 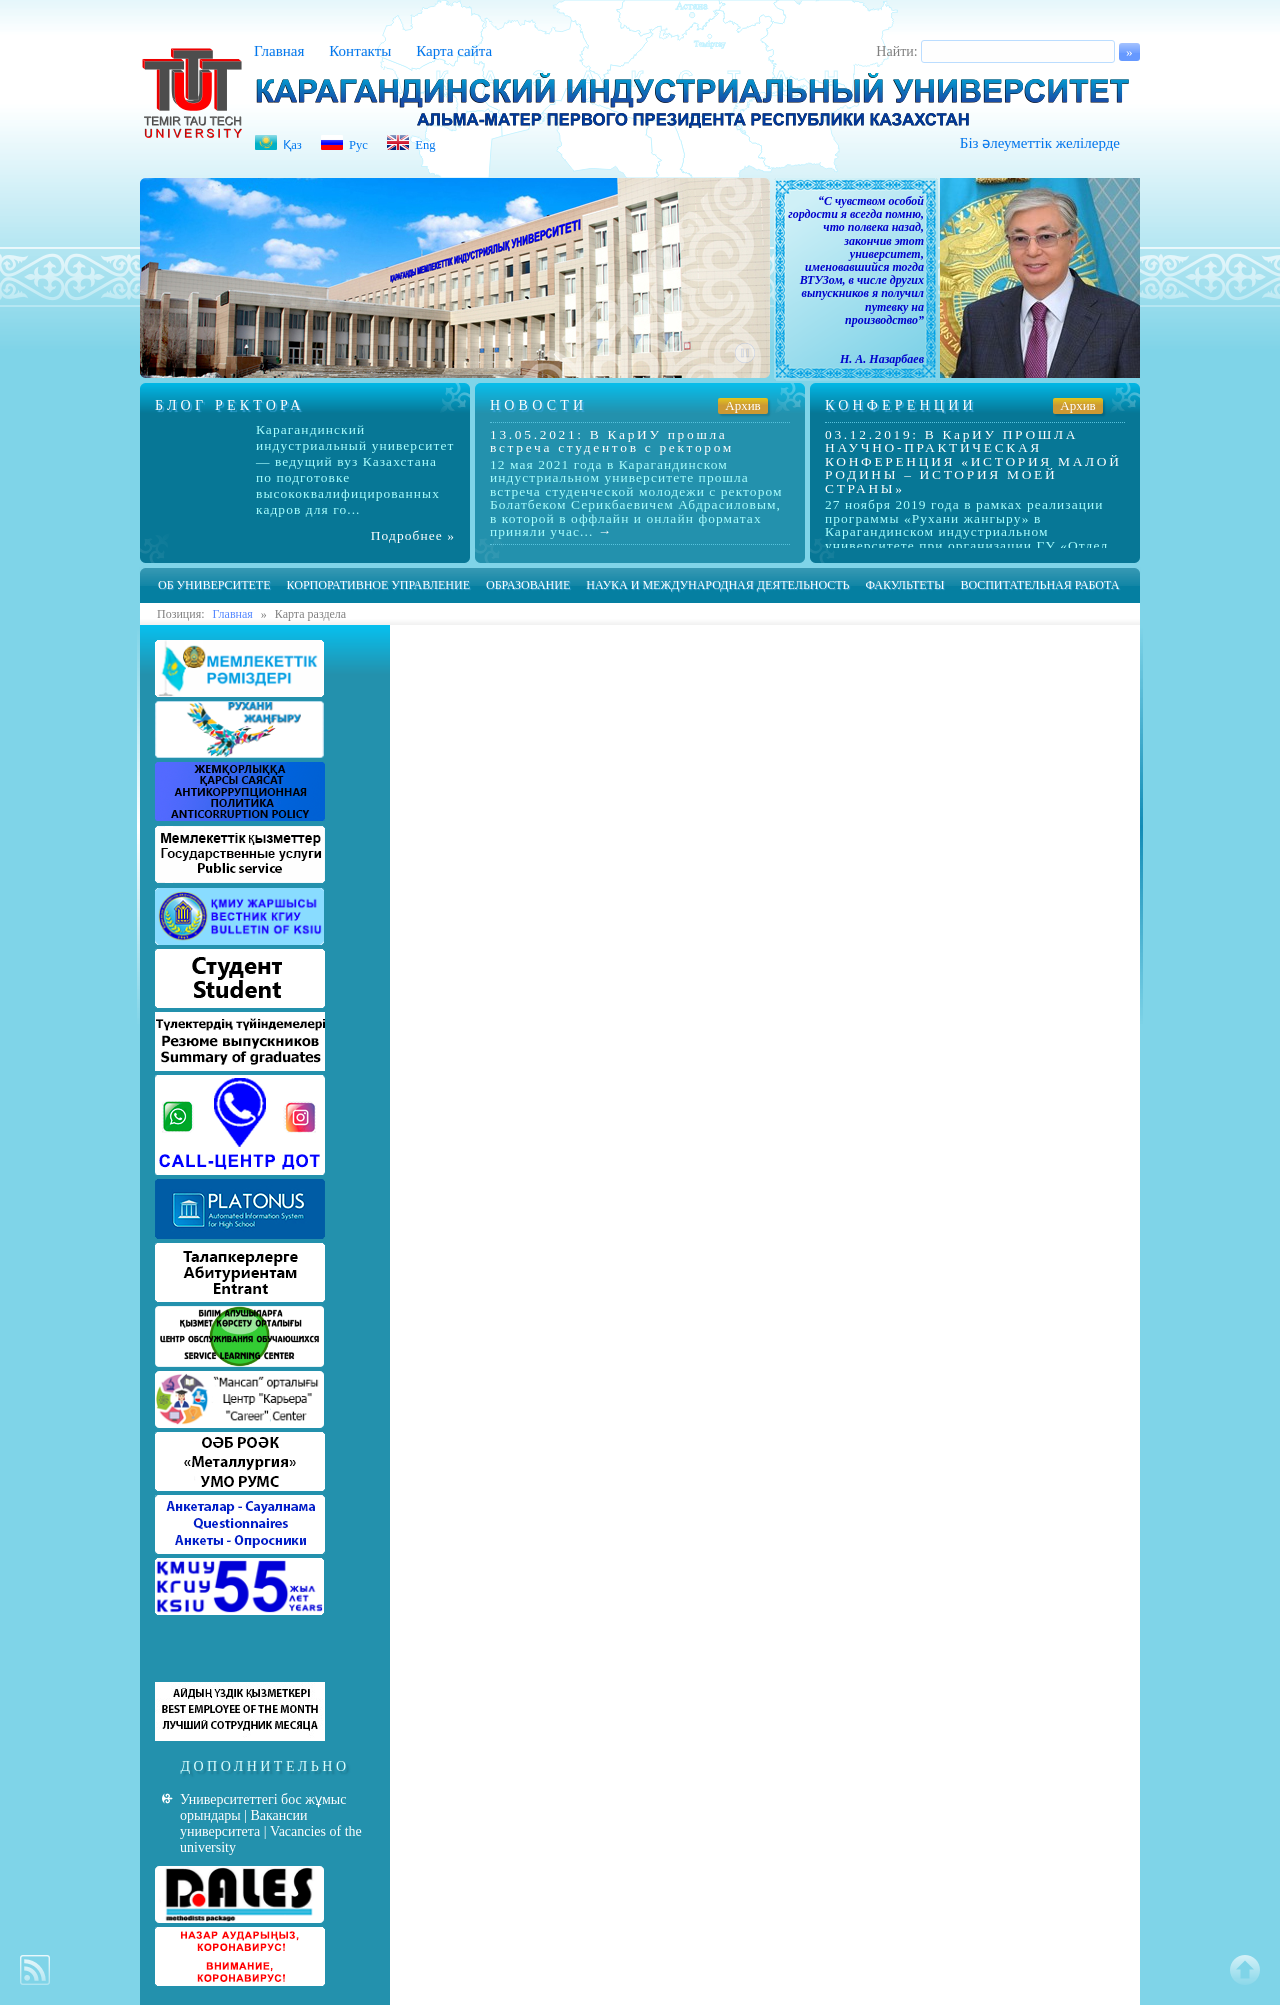 What do you see at coordinates (214, 585) in the screenshot?
I see `Об университете` at bounding box center [214, 585].